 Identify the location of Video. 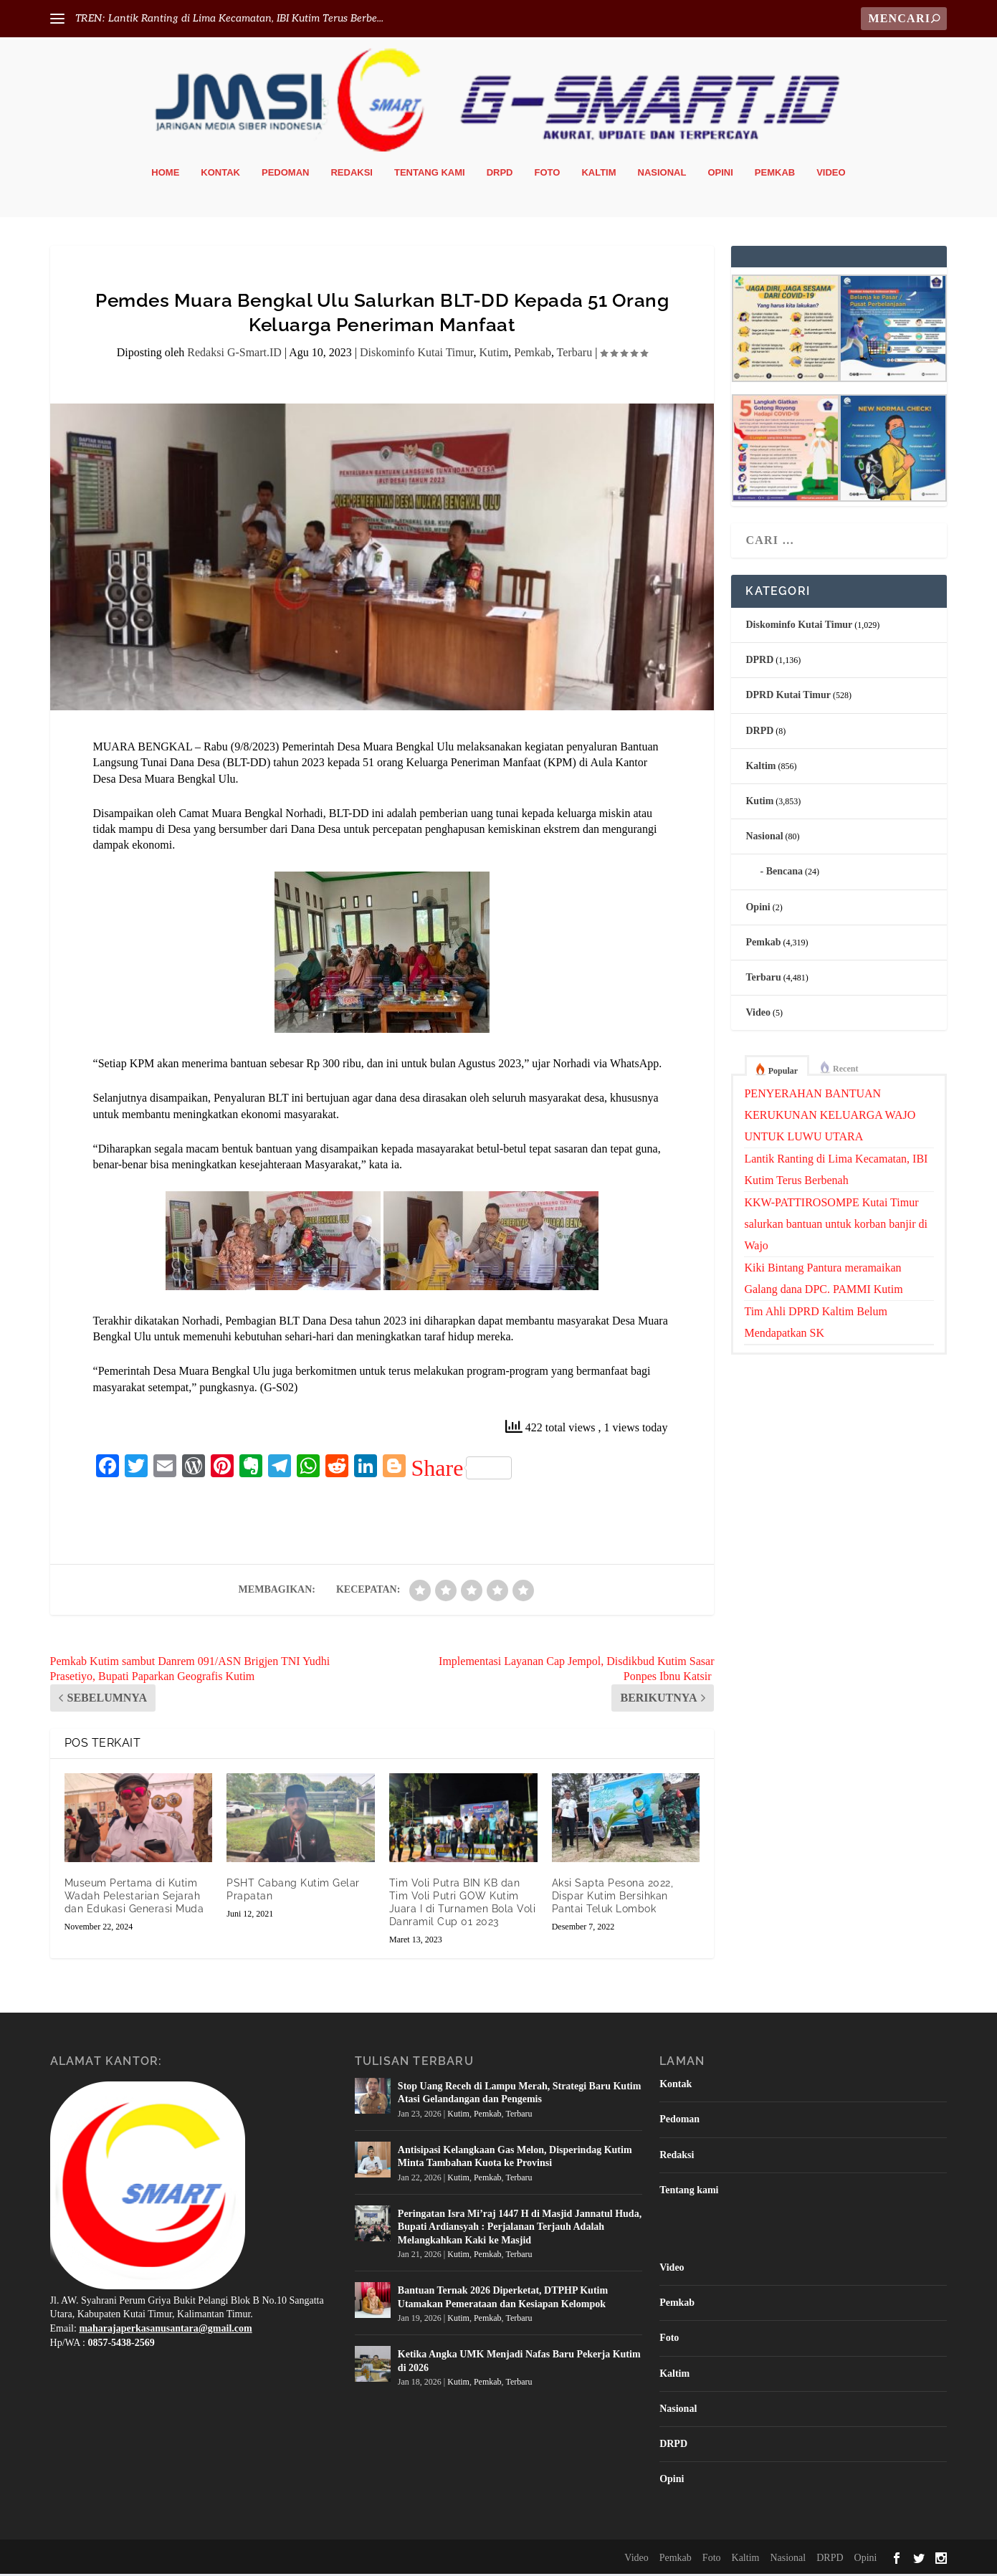
(830, 175).